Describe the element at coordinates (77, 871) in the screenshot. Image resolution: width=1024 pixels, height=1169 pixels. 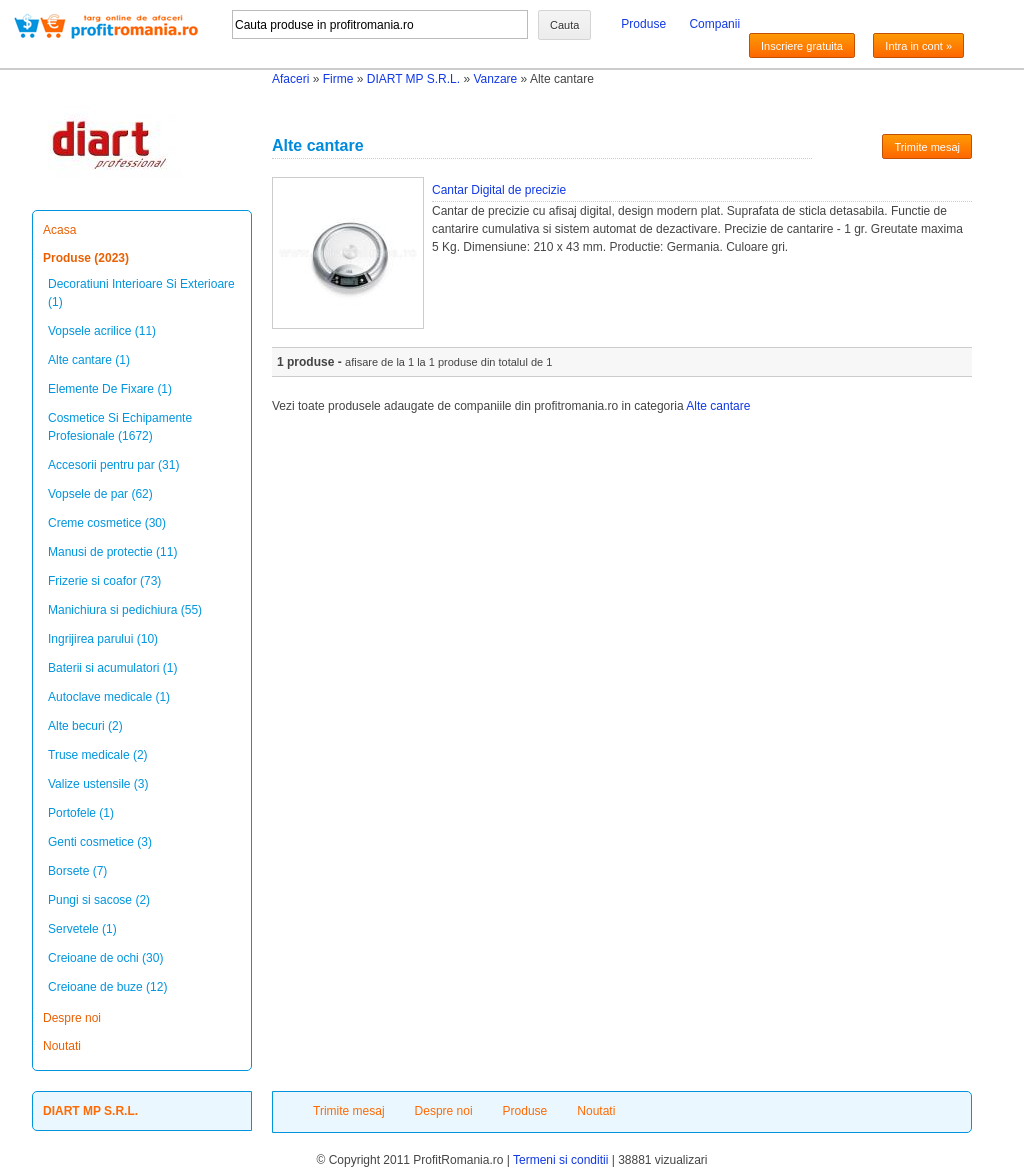
I see `Borsete (7)` at that location.